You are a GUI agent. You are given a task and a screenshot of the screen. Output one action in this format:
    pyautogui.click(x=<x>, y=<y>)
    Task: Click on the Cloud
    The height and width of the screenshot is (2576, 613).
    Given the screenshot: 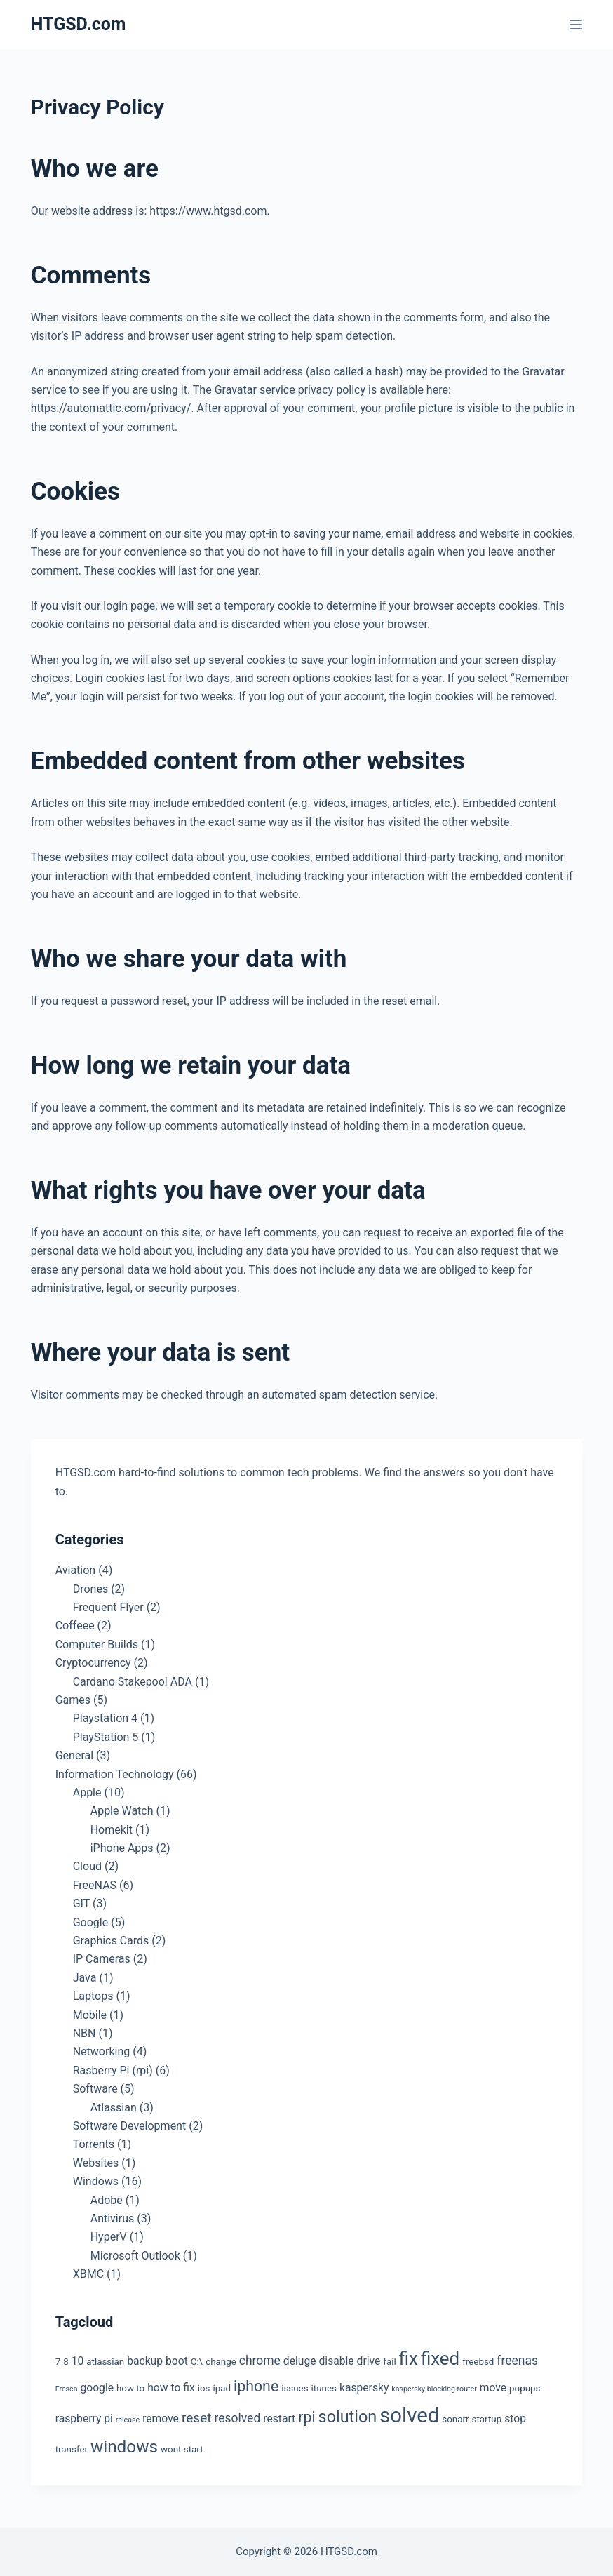 What is the action you would take?
    pyautogui.click(x=87, y=1866)
    